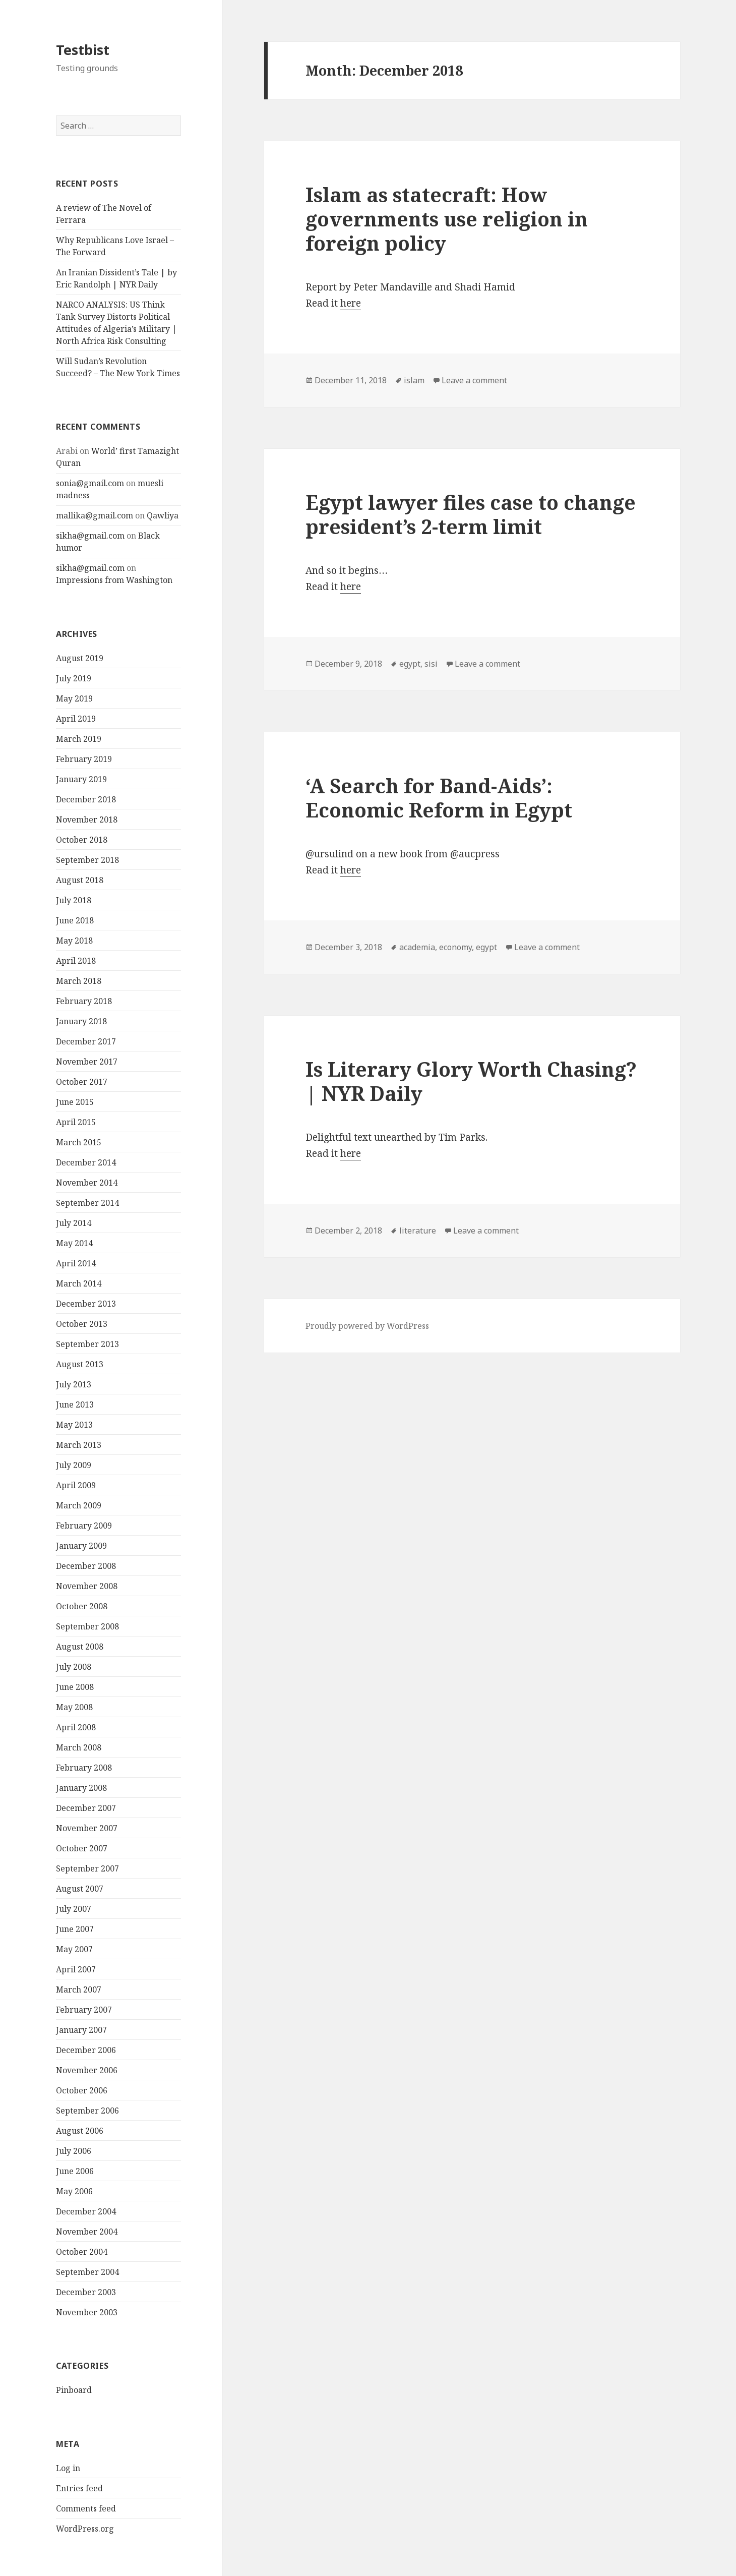  What do you see at coordinates (79, 658) in the screenshot?
I see `August 2019` at bounding box center [79, 658].